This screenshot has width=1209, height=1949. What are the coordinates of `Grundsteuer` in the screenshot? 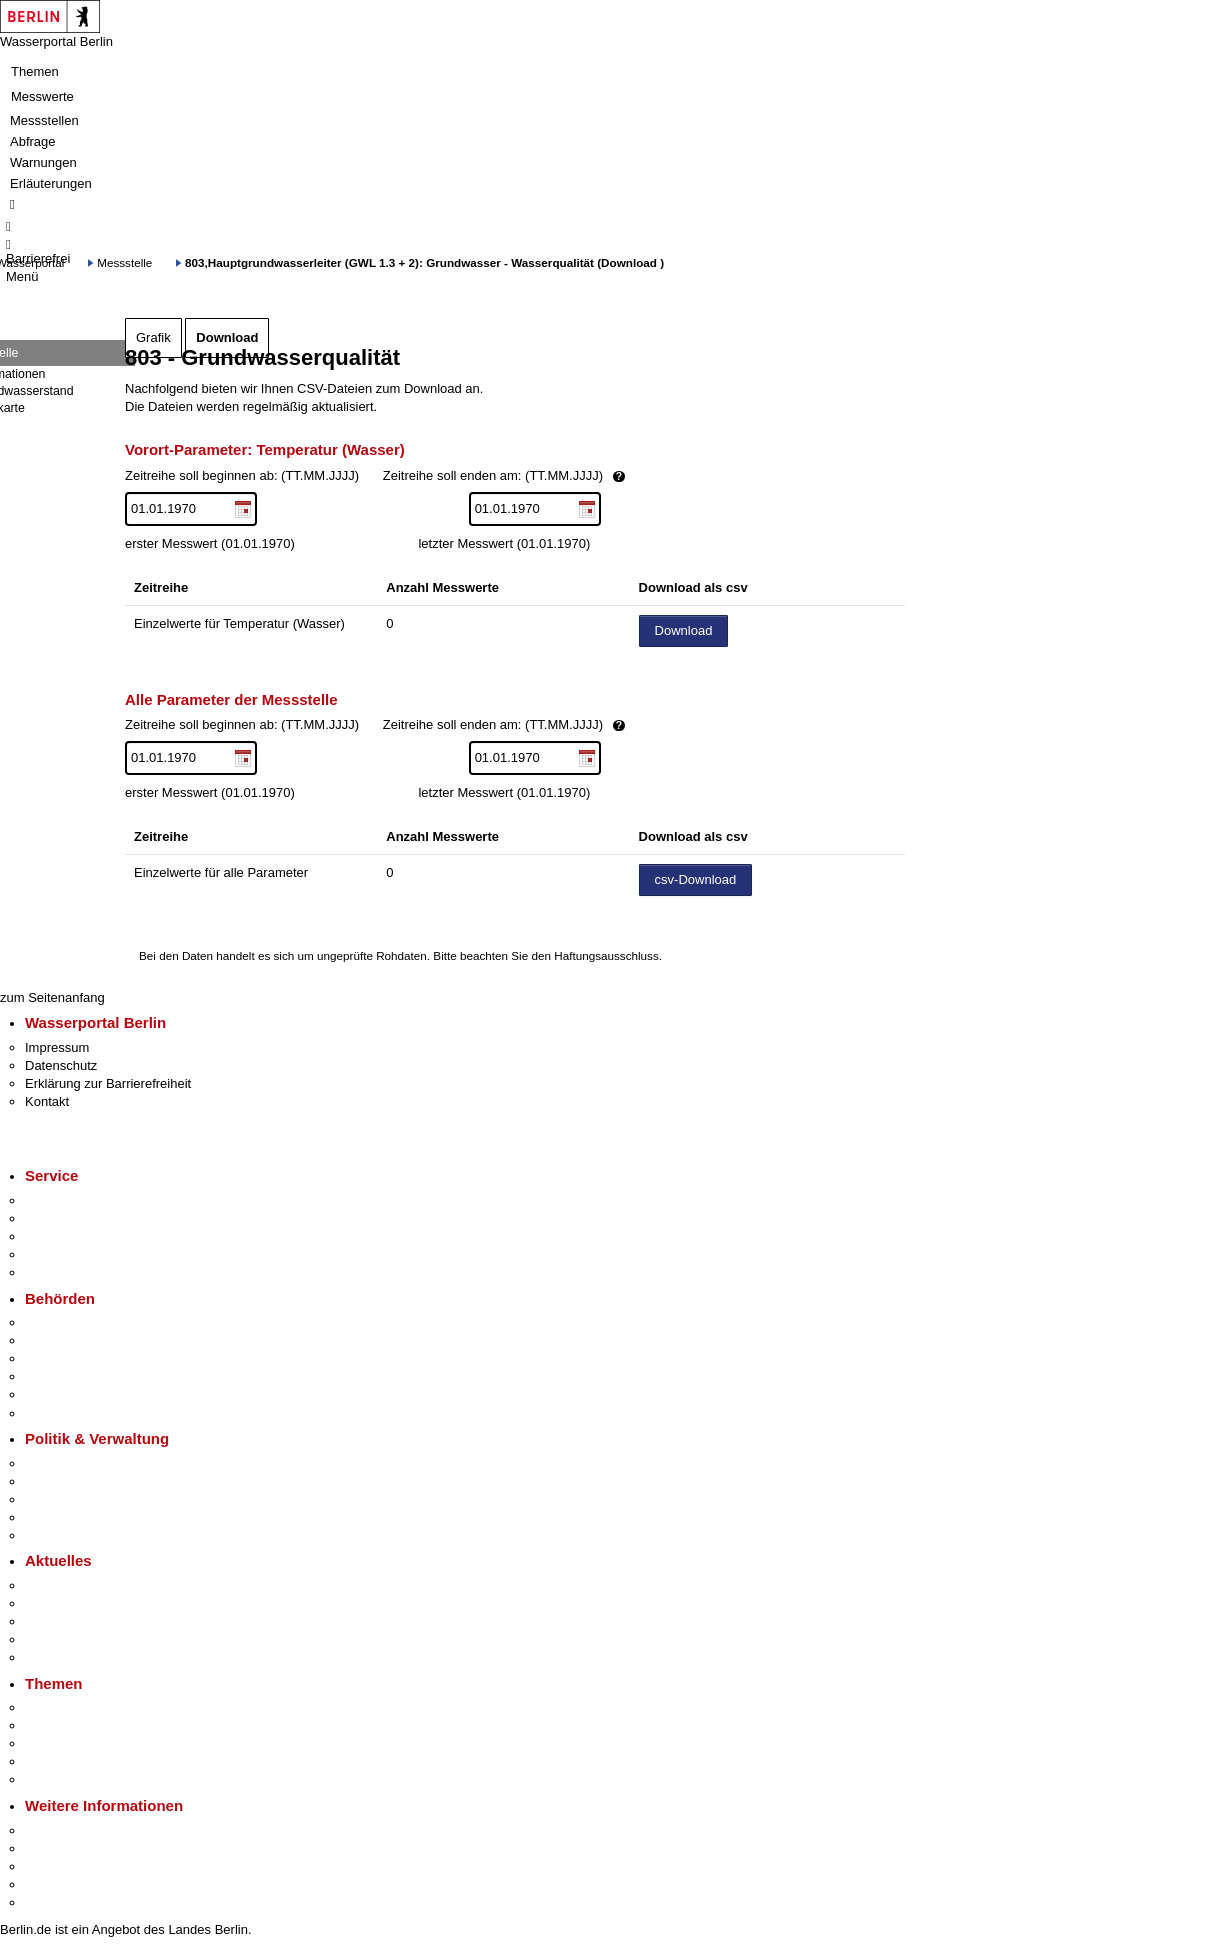 It's located at (61, 1779).